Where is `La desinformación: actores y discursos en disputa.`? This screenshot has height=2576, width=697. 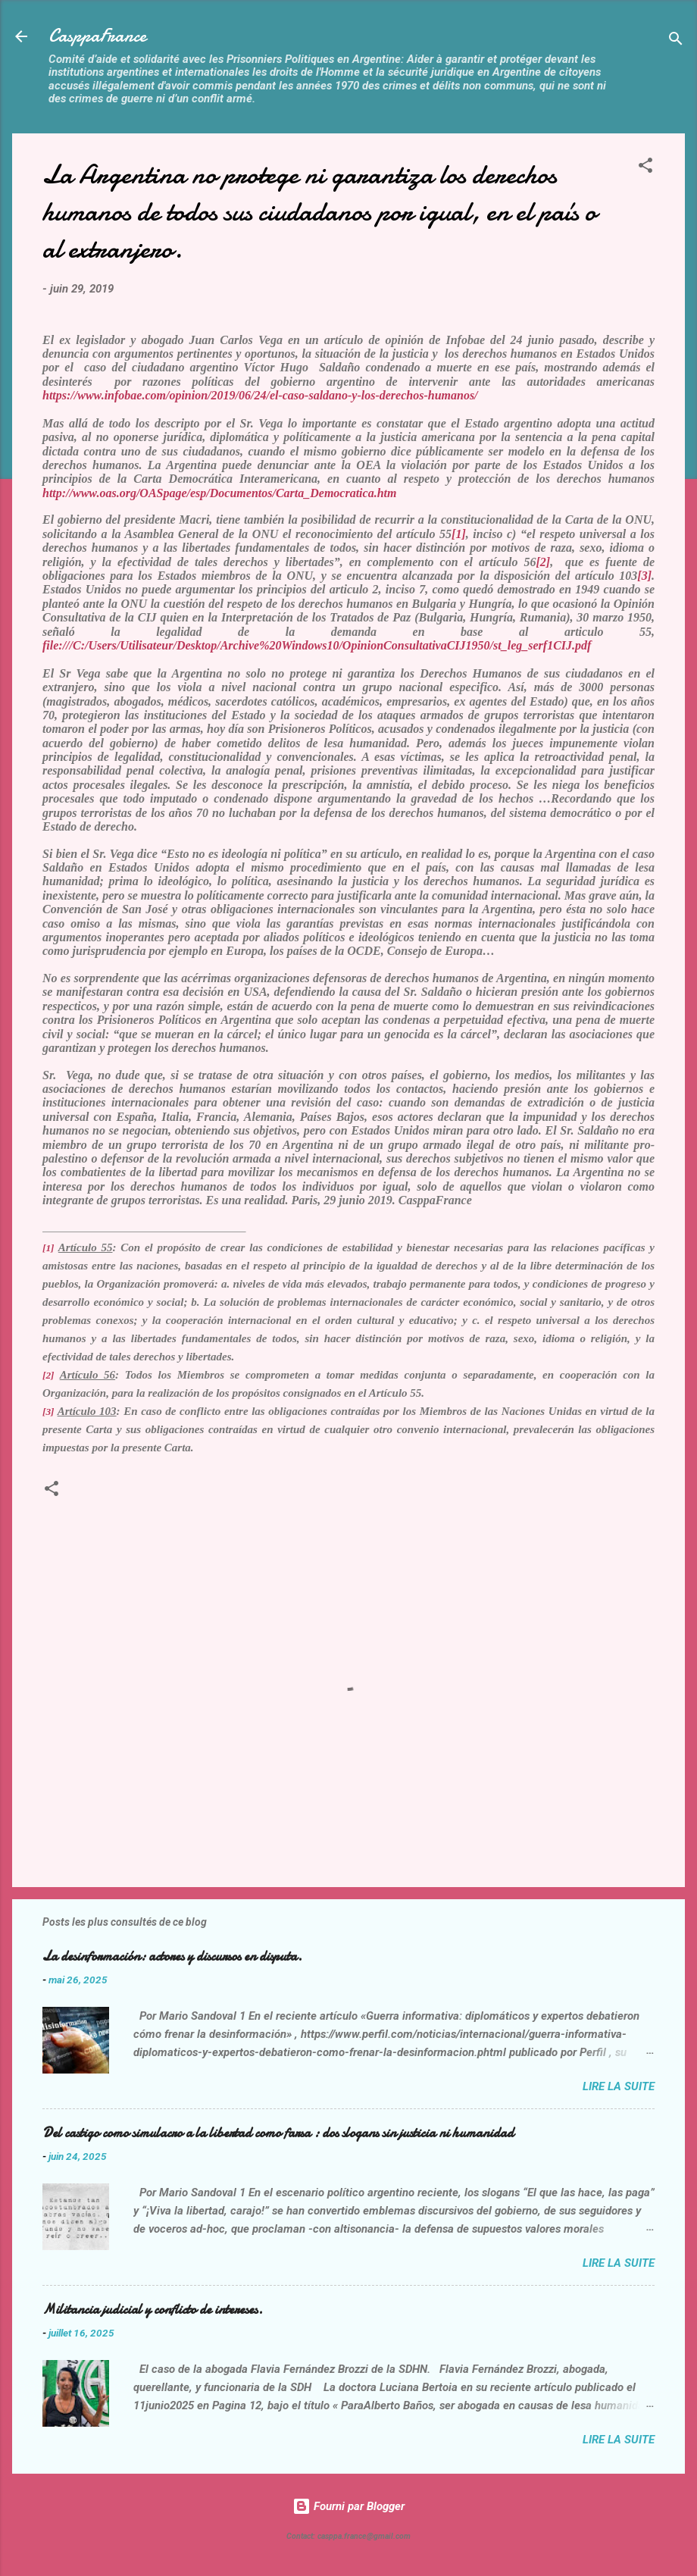 La desinformación: actores y discursos en disputa. is located at coordinates (172, 1956).